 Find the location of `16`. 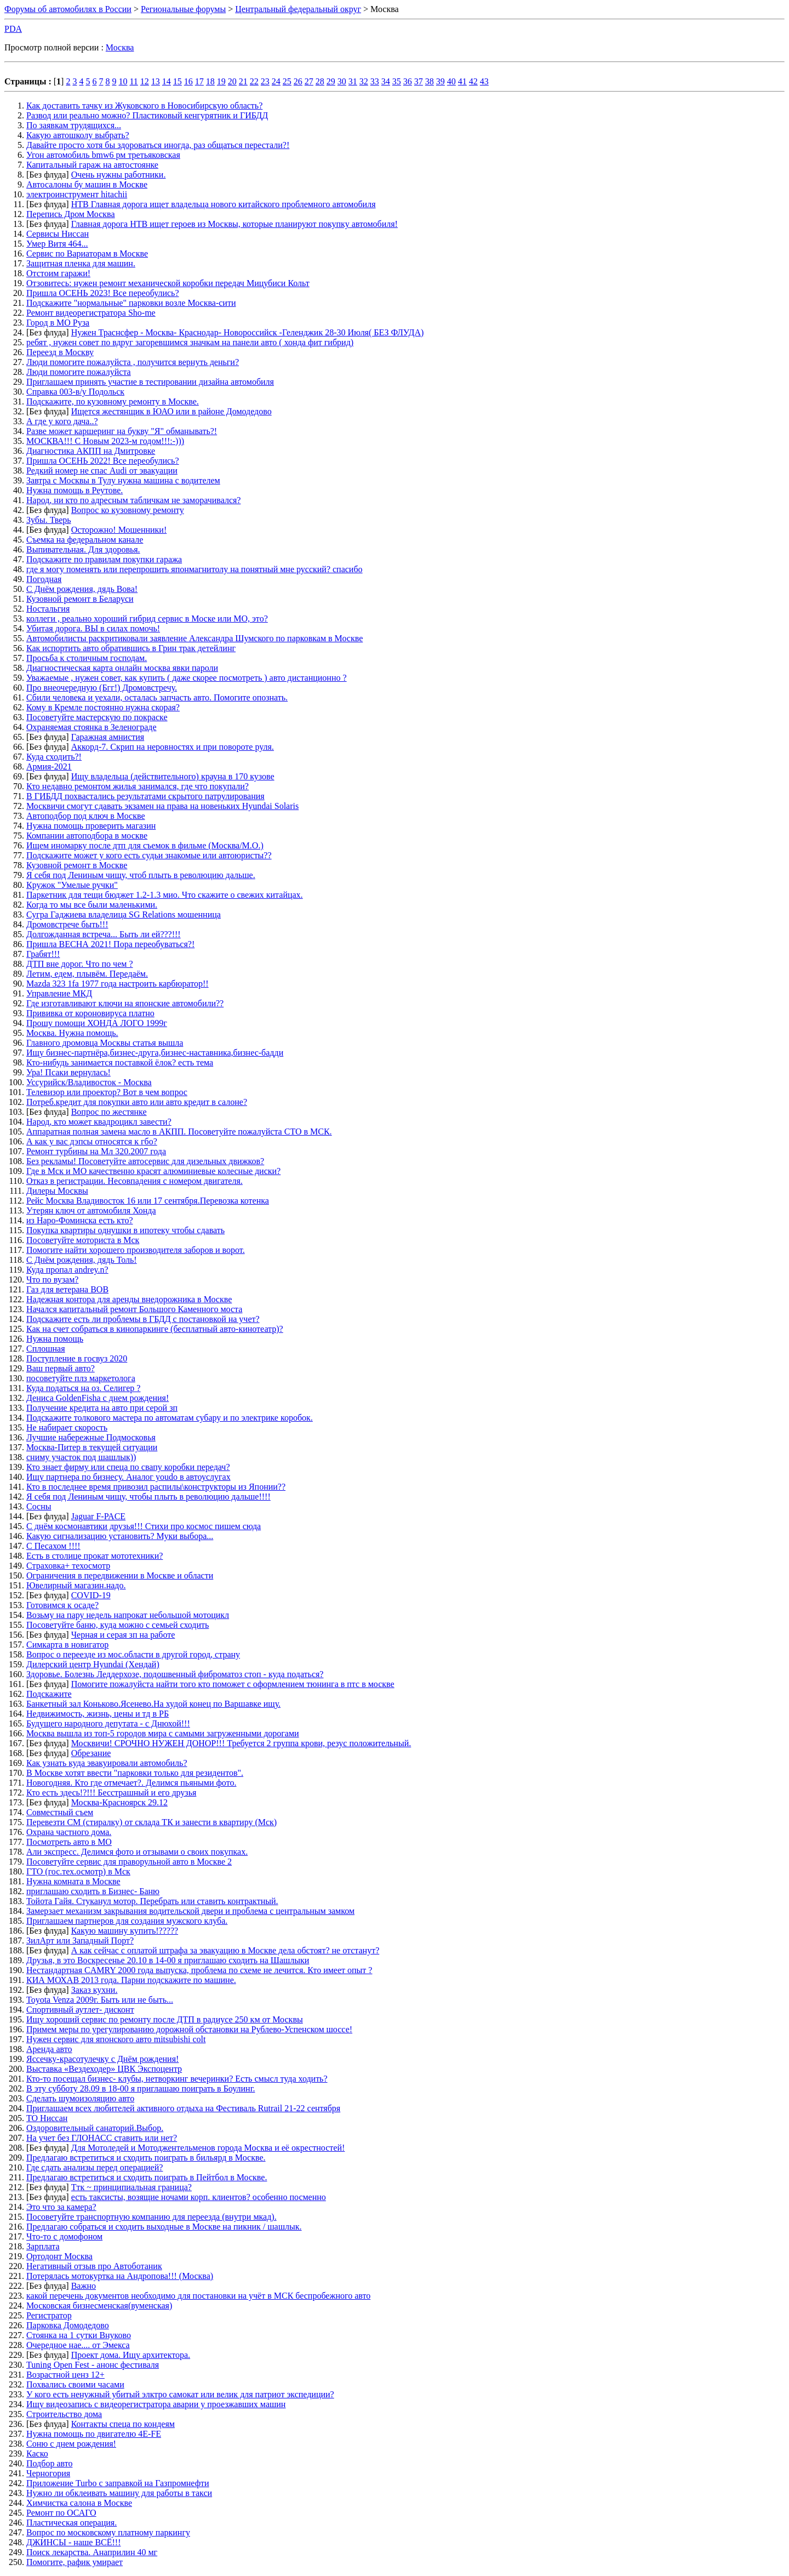

16 is located at coordinates (188, 81).